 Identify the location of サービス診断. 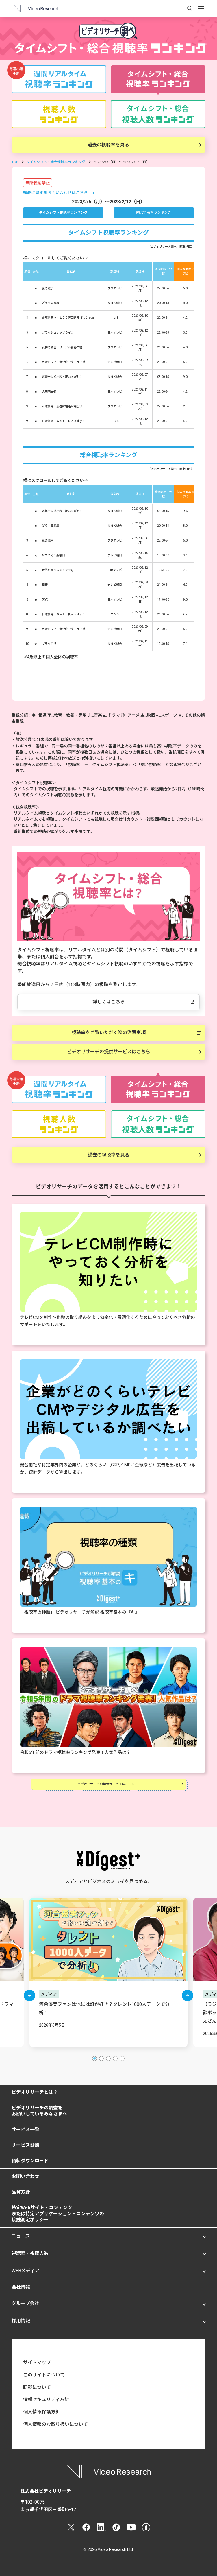
(25, 2145).